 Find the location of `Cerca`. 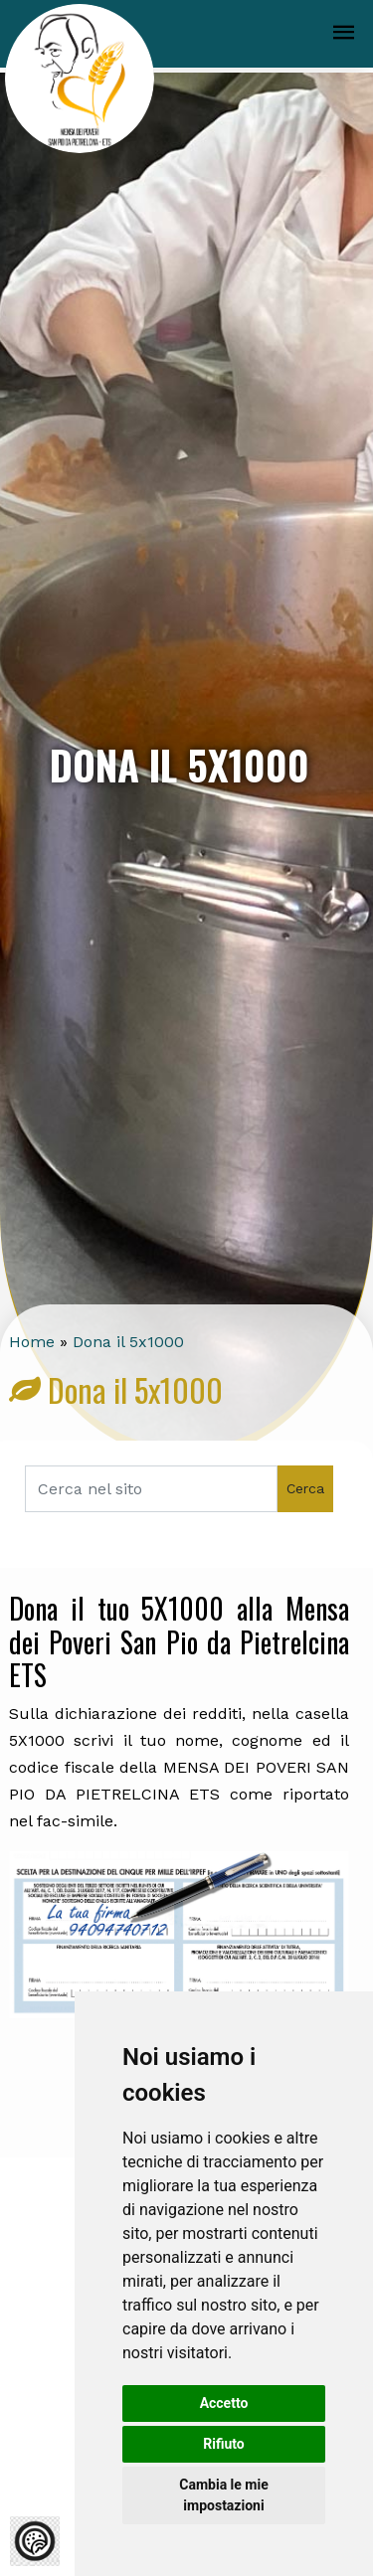

Cerca is located at coordinates (305, 1488).